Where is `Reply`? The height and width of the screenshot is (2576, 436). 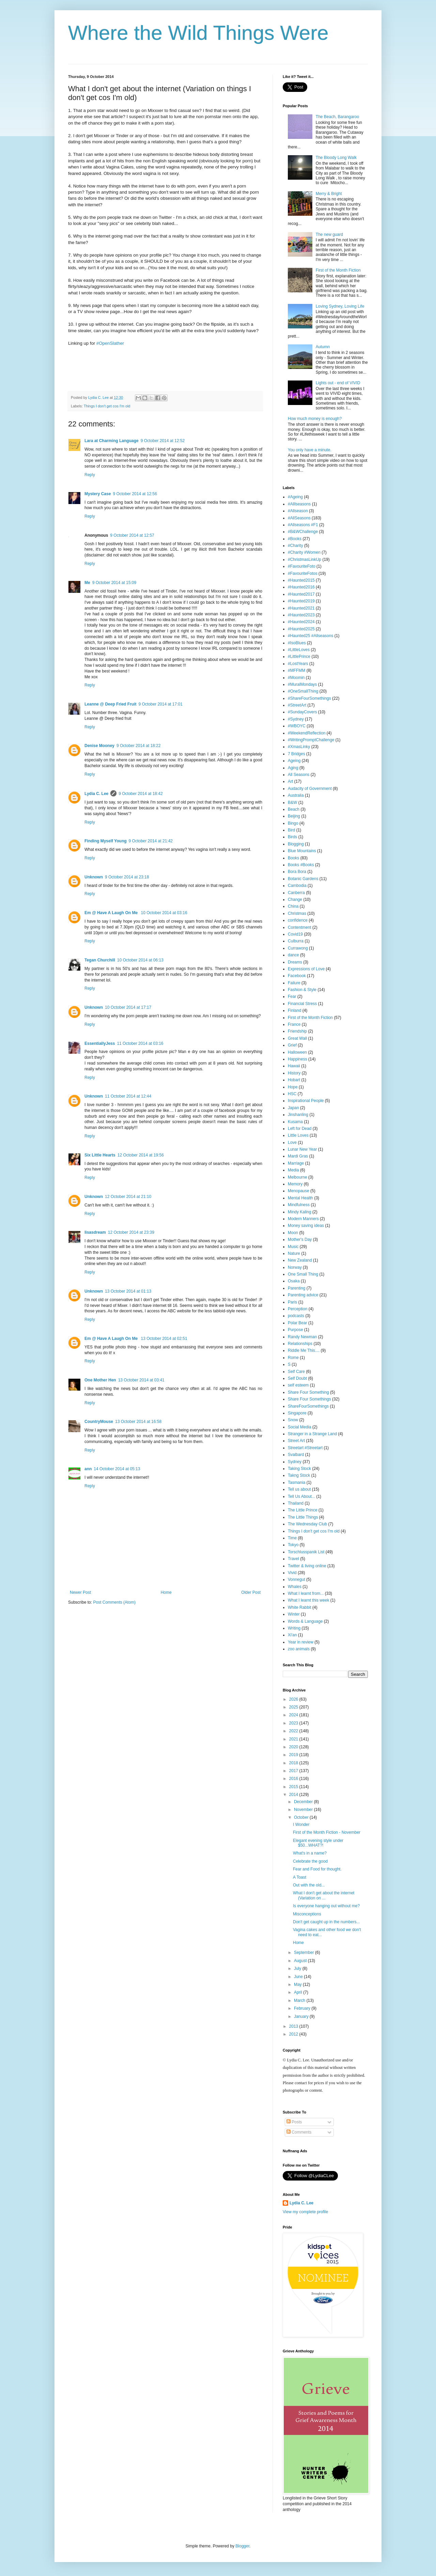 Reply is located at coordinates (89, 474).